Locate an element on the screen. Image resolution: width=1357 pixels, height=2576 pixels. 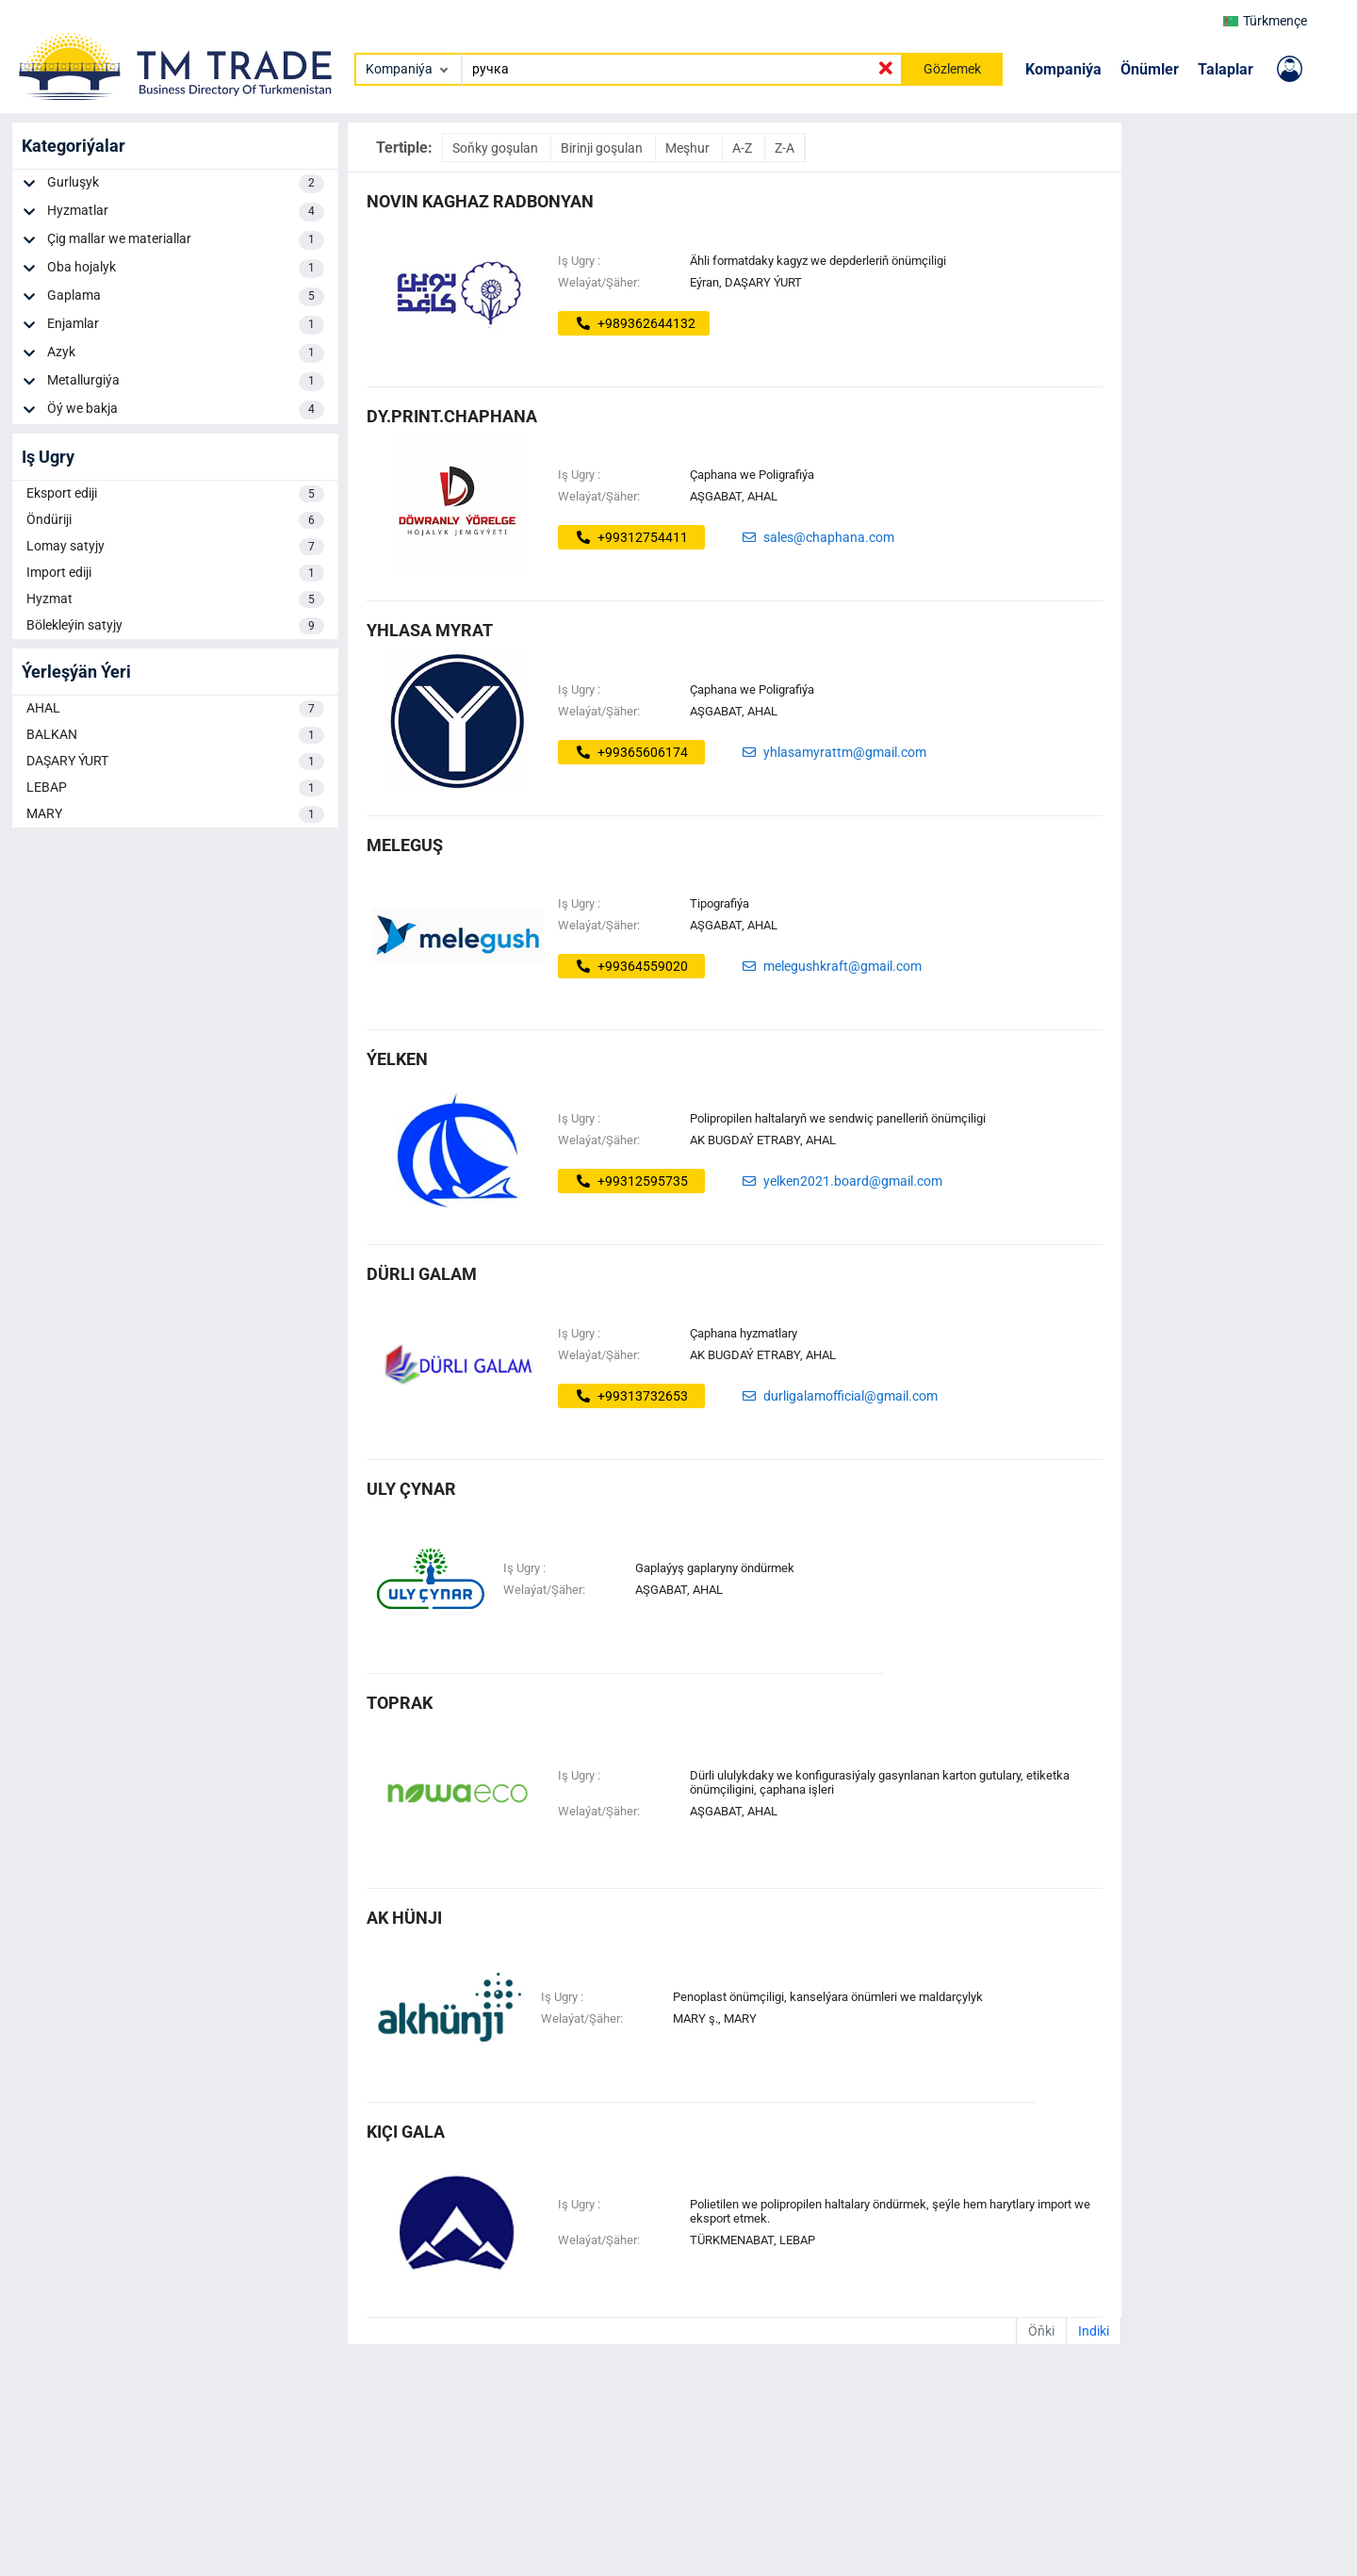
A-Z is located at coordinates (743, 148).